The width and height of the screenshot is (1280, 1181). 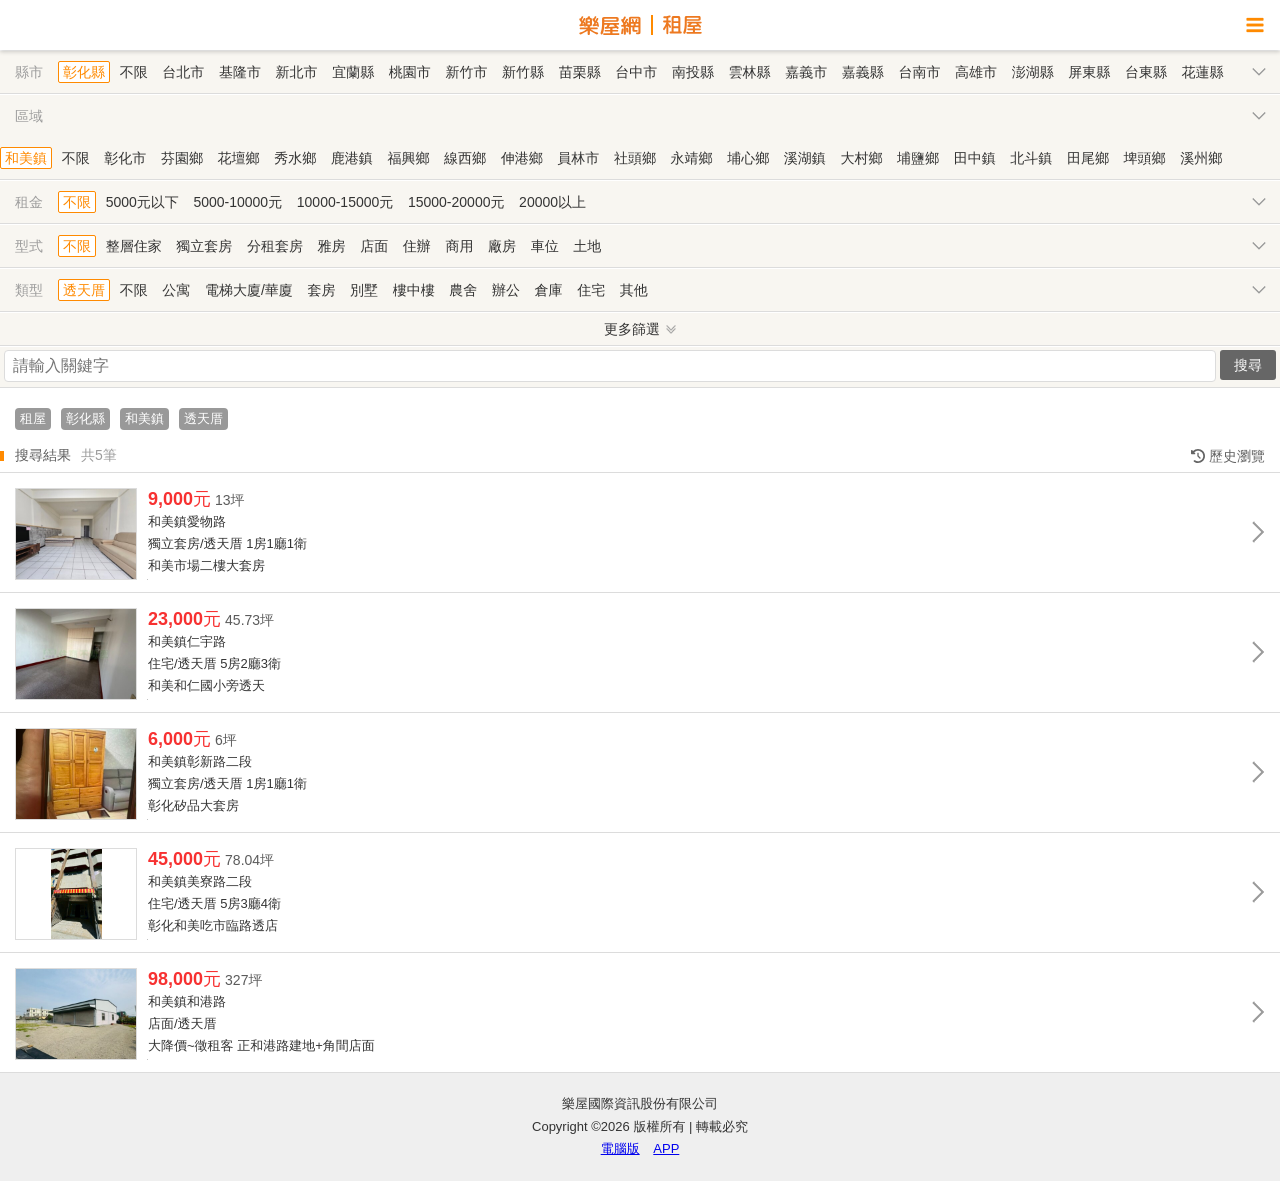 What do you see at coordinates (506, 290) in the screenshot?
I see `辦公` at bounding box center [506, 290].